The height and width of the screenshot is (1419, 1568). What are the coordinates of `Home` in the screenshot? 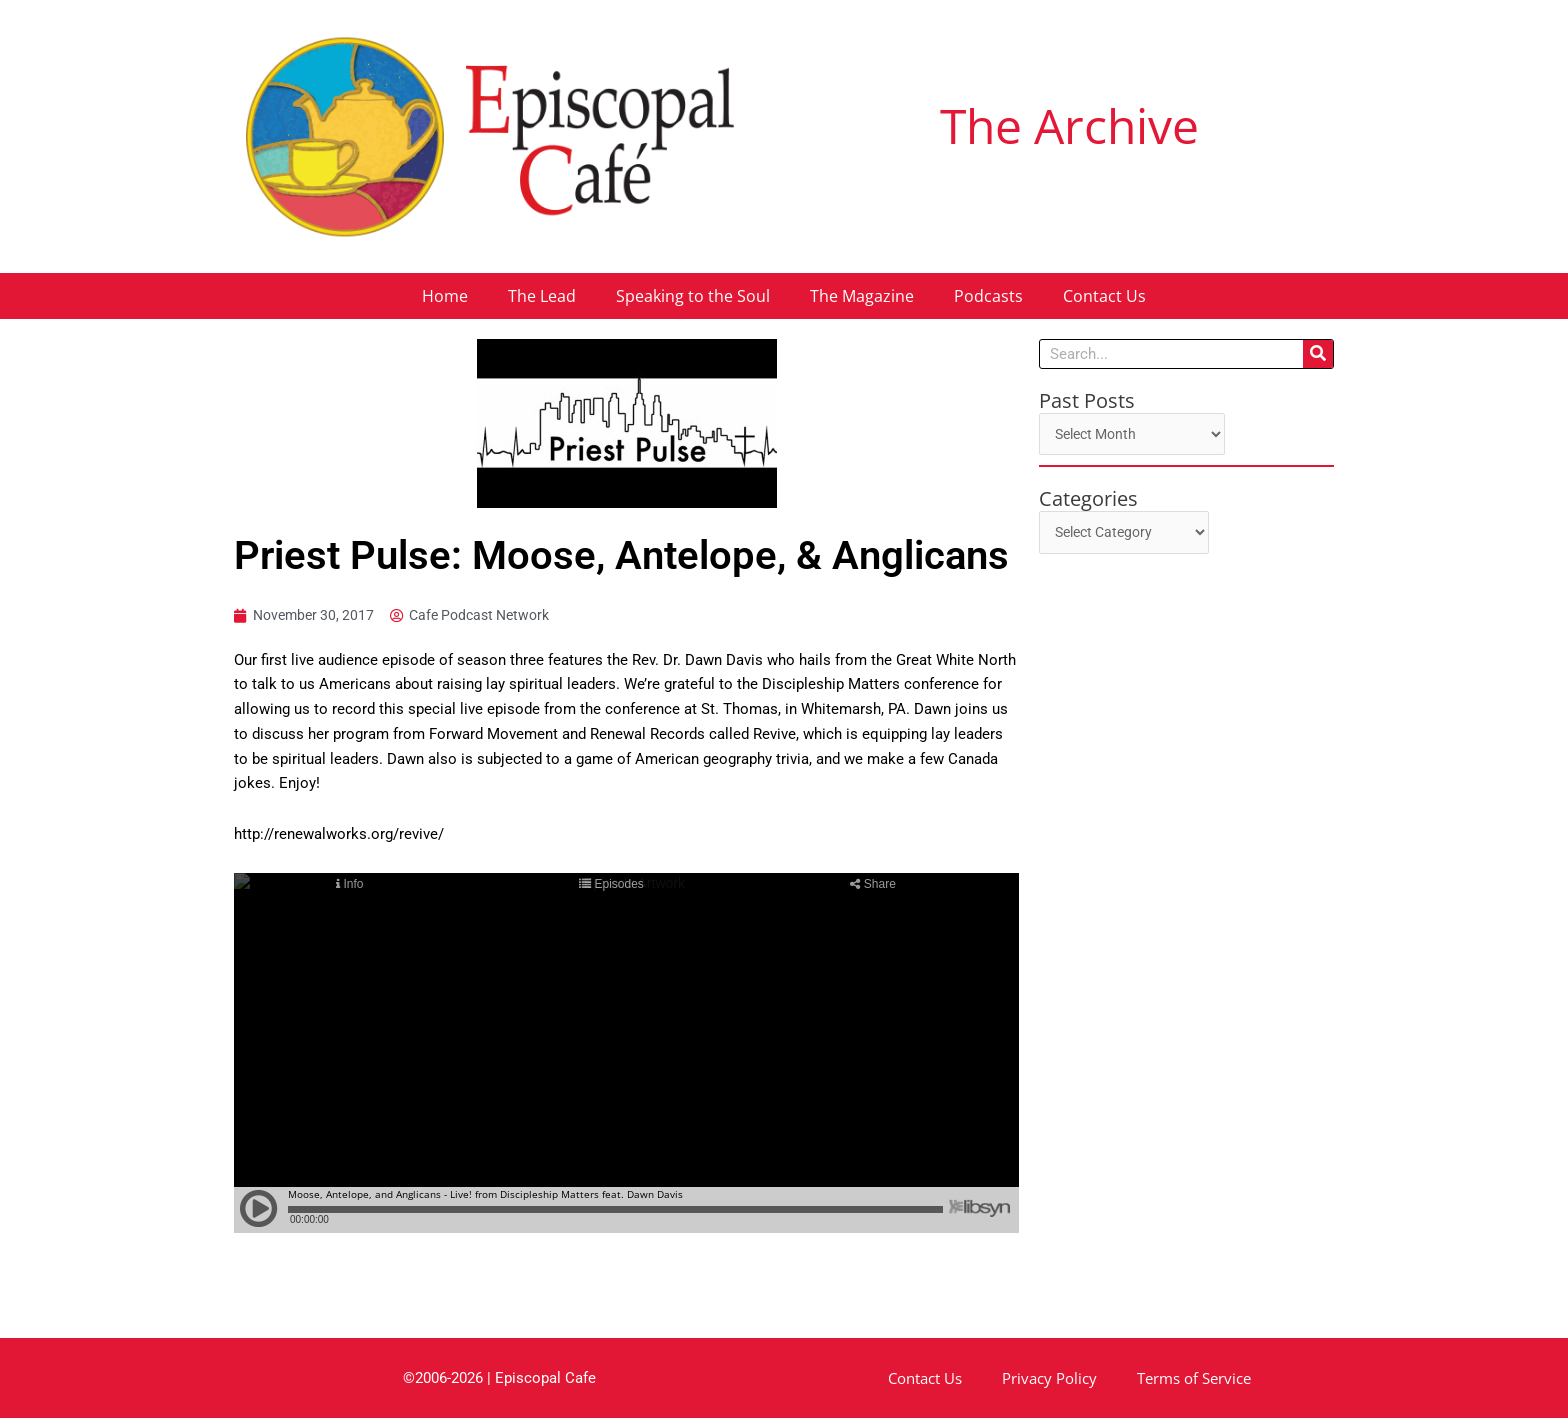 It's located at (445, 296).